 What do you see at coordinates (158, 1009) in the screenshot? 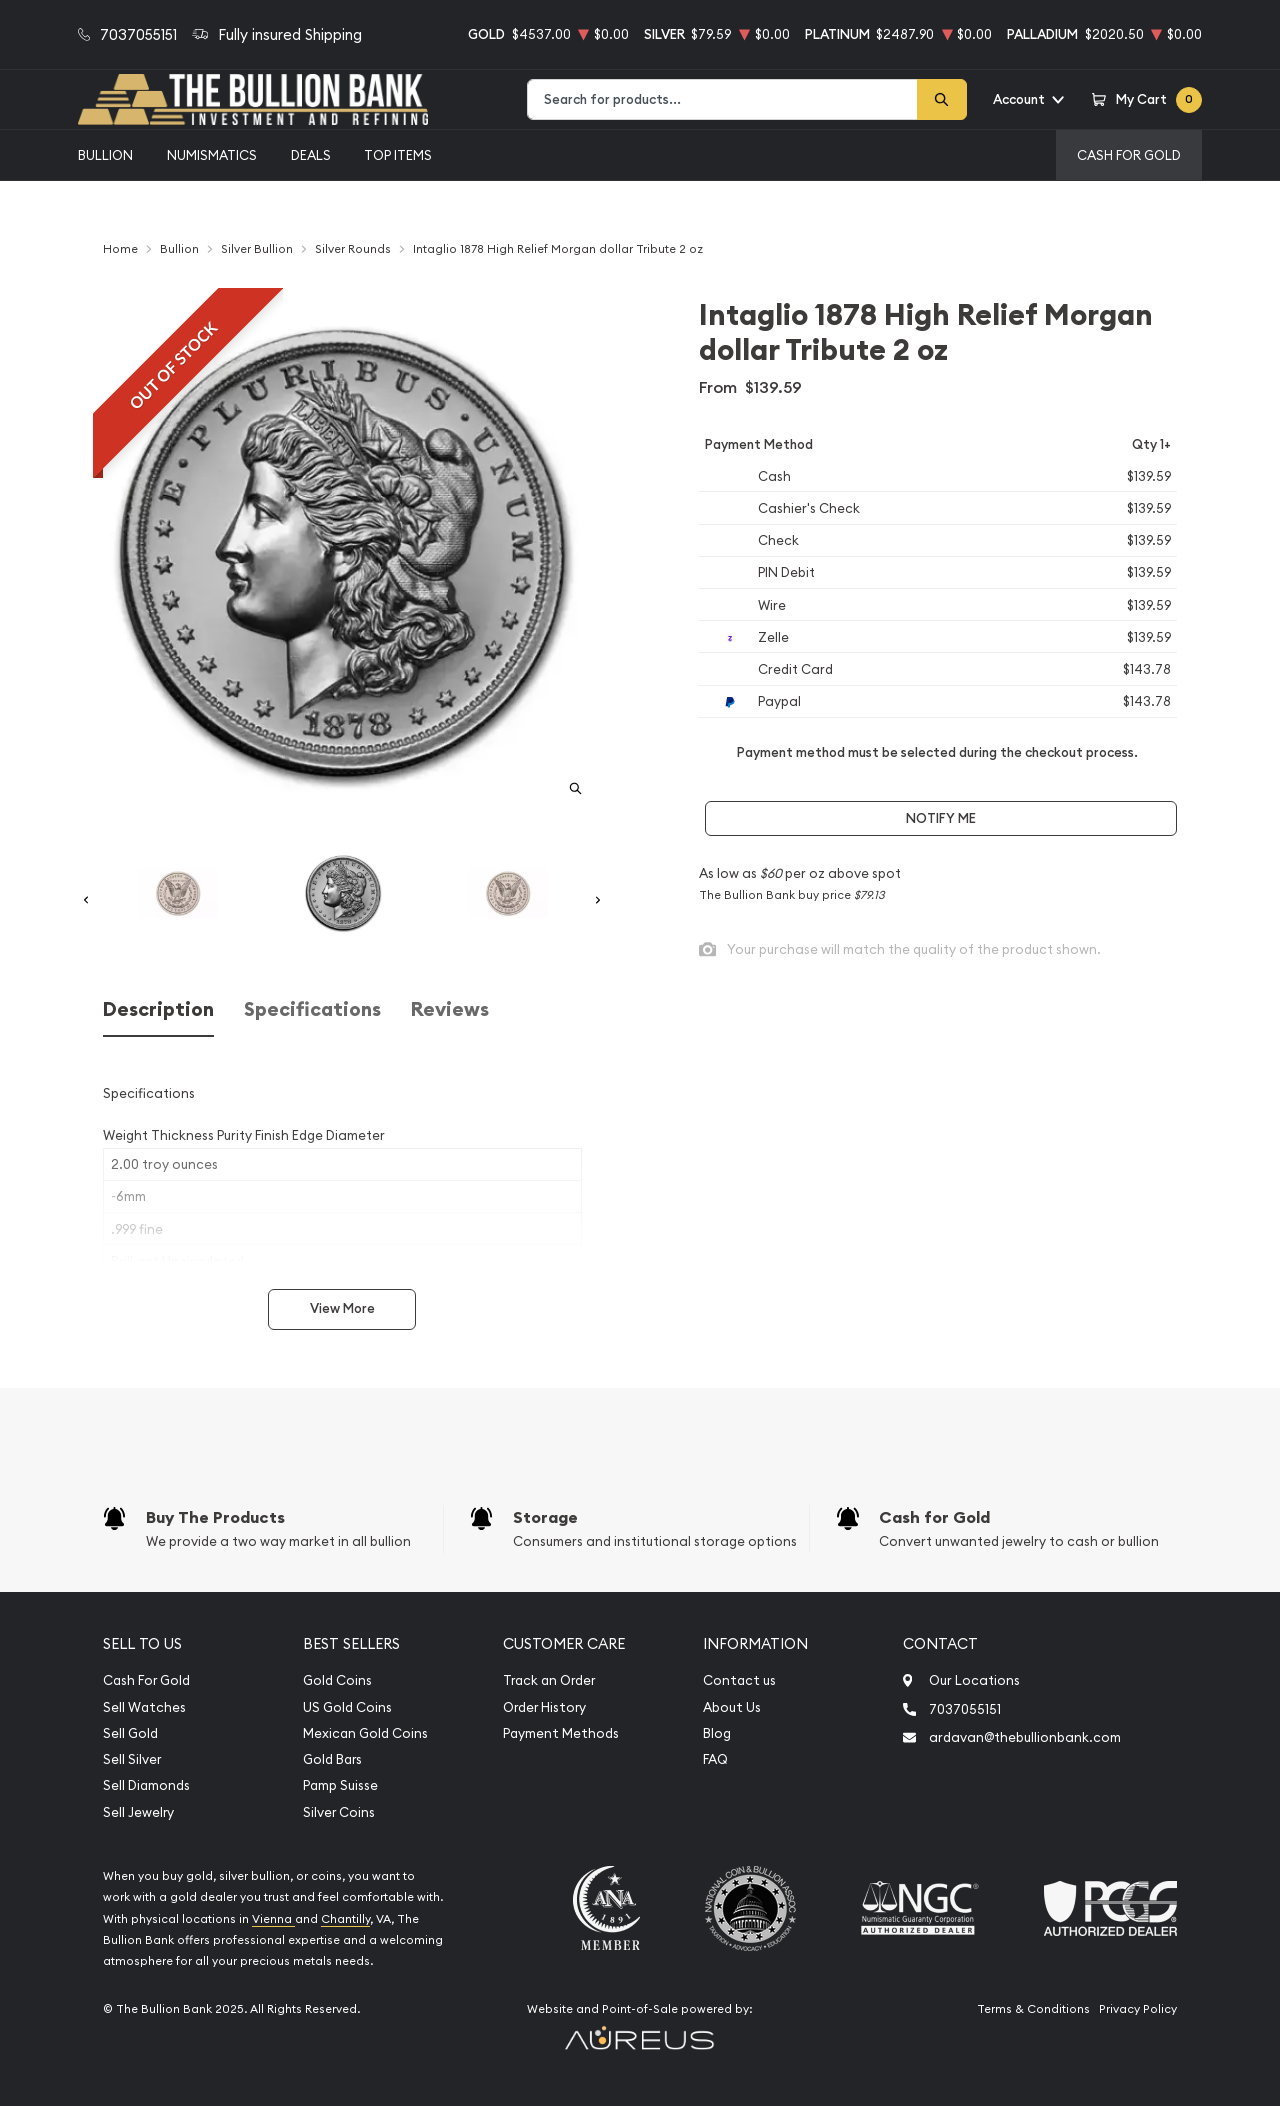
I see `Description` at bounding box center [158, 1009].